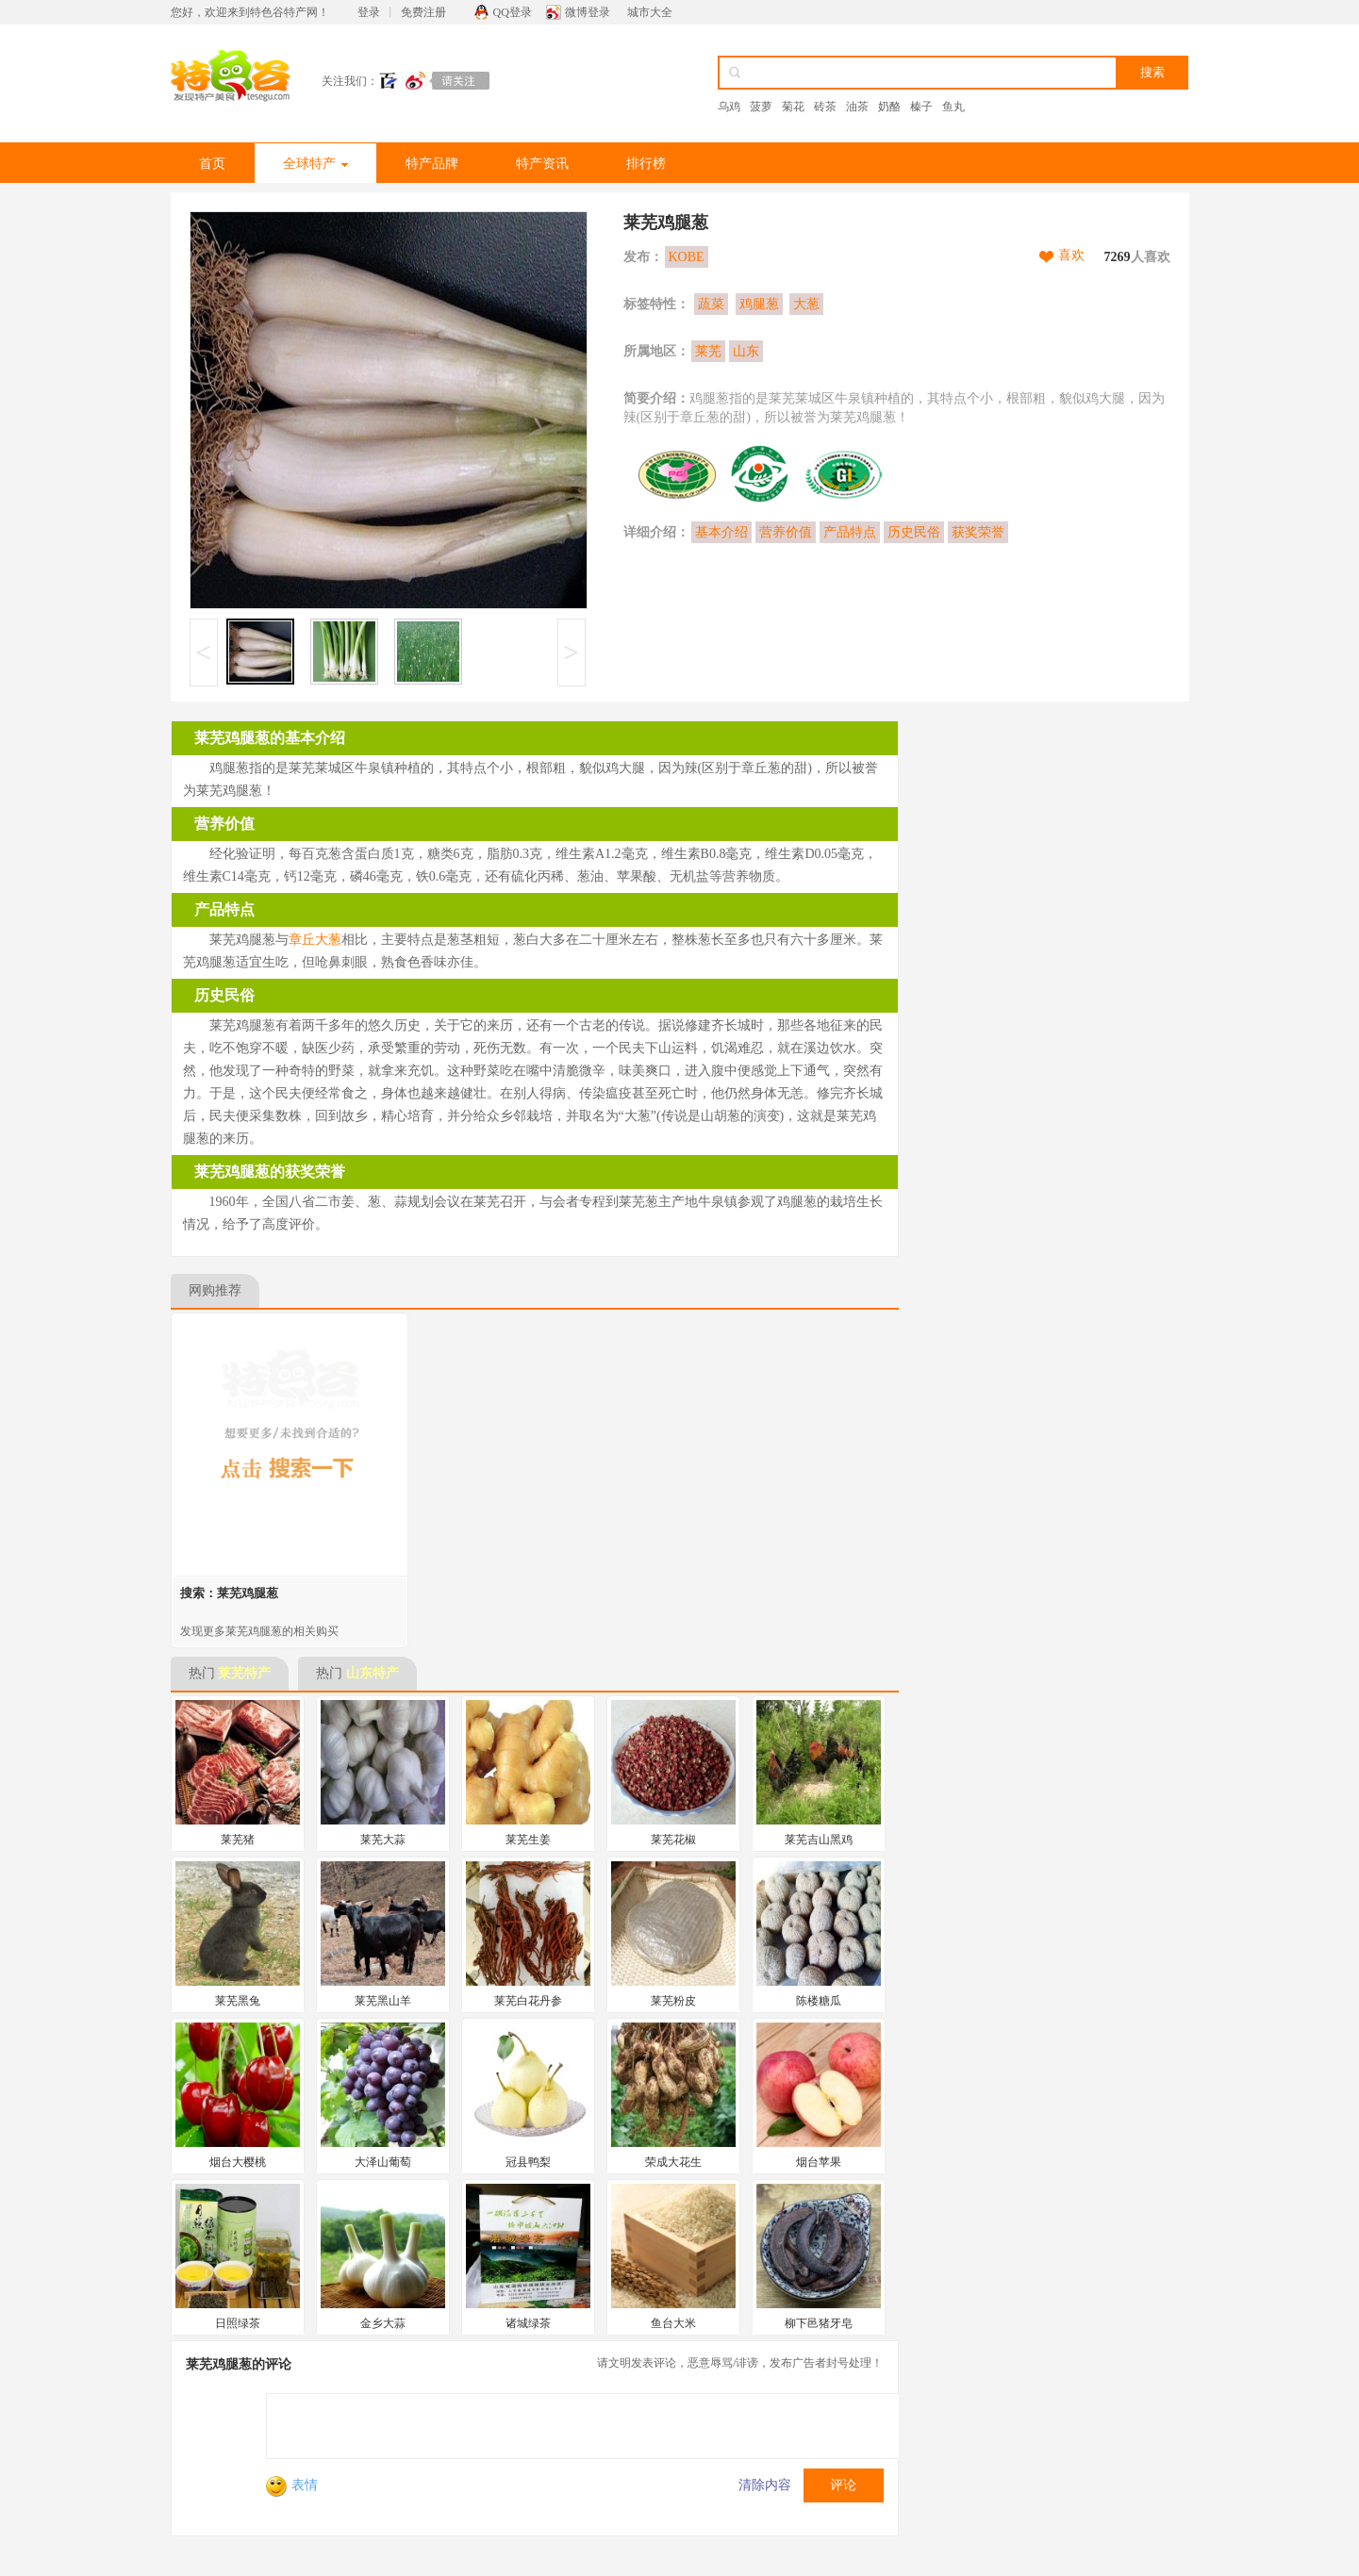 The width and height of the screenshot is (1359, 2576). I want to click on 全球特产, so click(315, 164).